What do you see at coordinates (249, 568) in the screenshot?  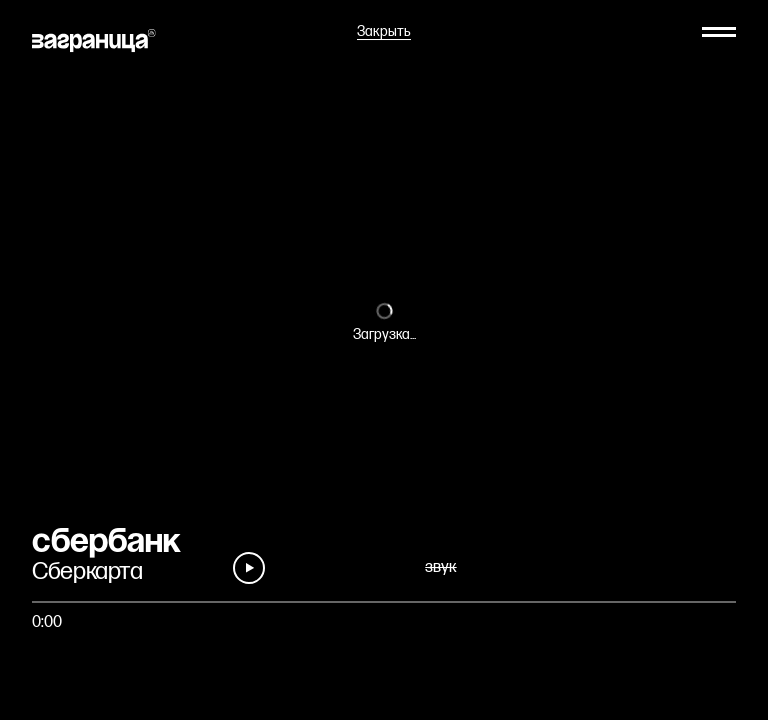 I see `[Play]` at bounding box center [249, 568].